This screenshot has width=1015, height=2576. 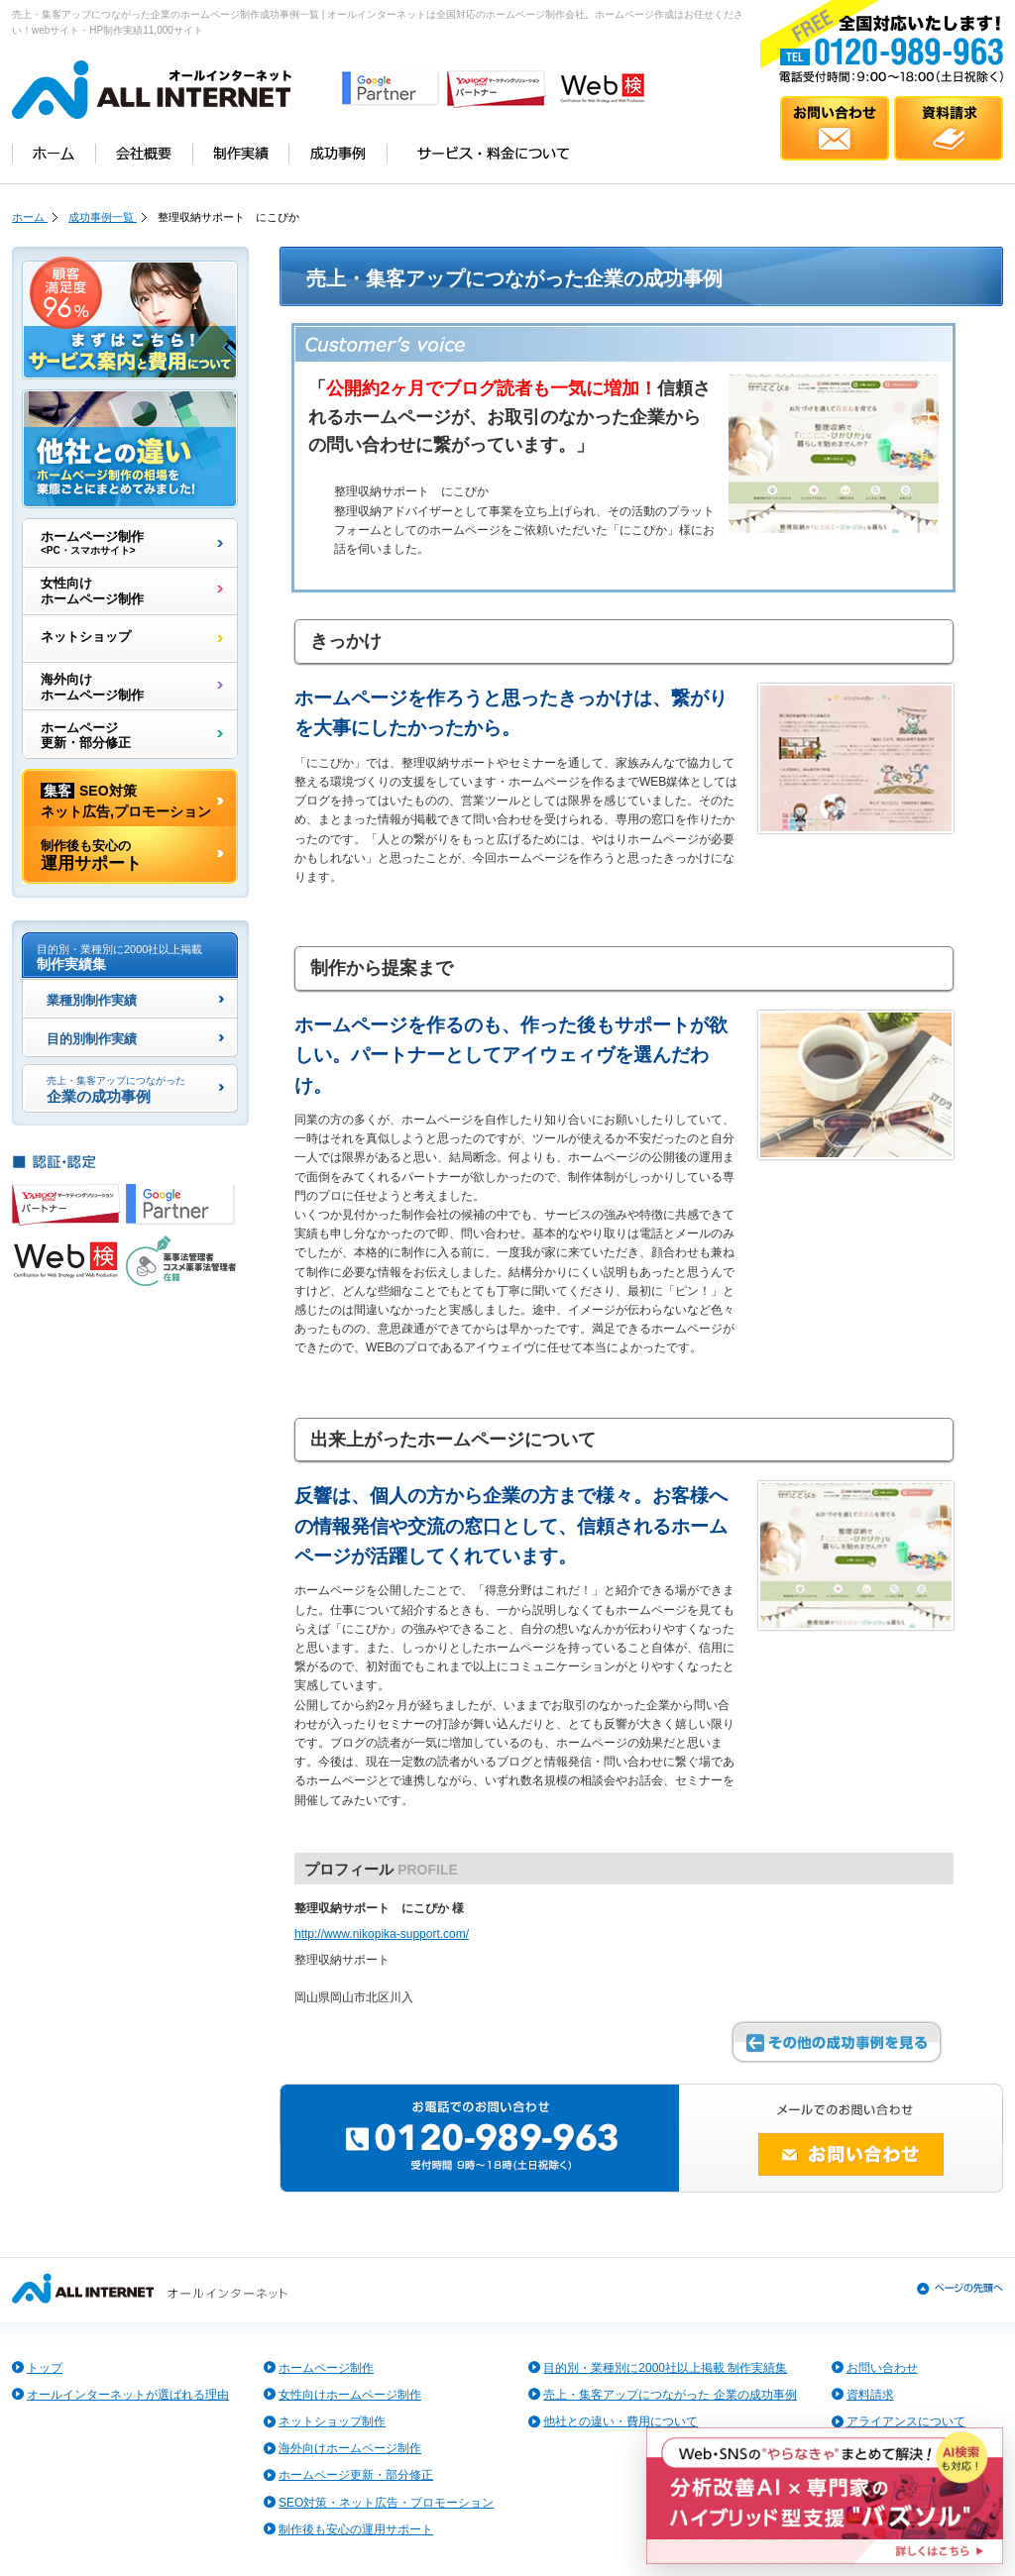 What do you see at coordinates (905, 2421) in the screenshot?
I see `アライアンスについて` at bounding box center [905, 2421].